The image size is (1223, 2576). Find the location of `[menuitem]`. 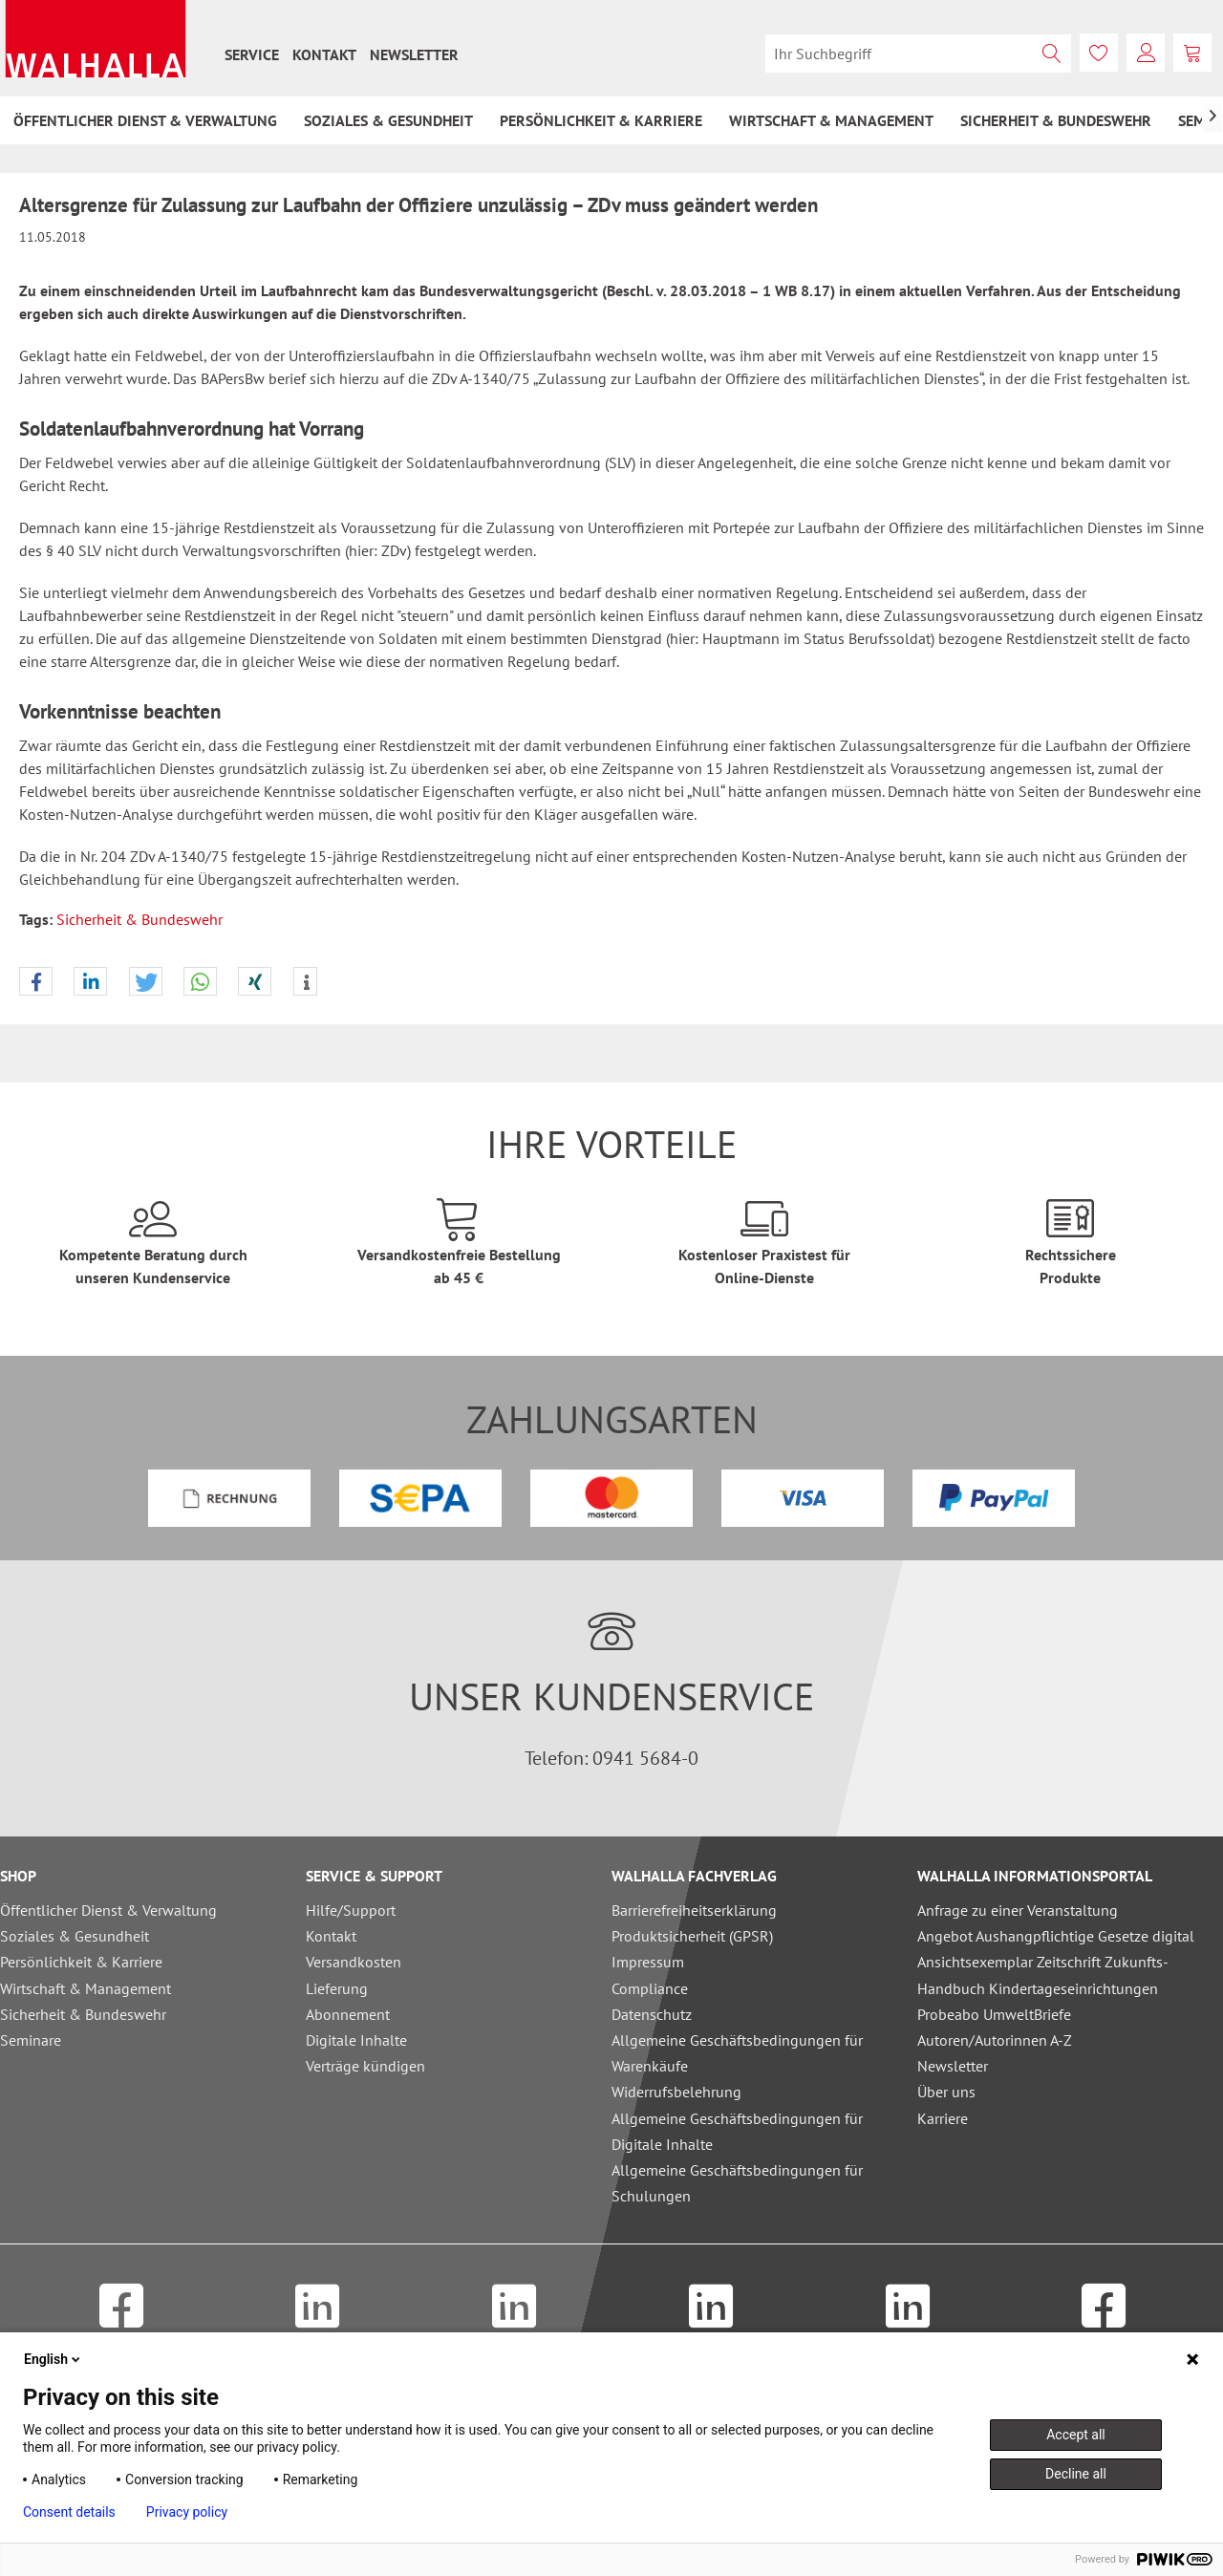

[menuitem] is located at coordinates (252, 54).